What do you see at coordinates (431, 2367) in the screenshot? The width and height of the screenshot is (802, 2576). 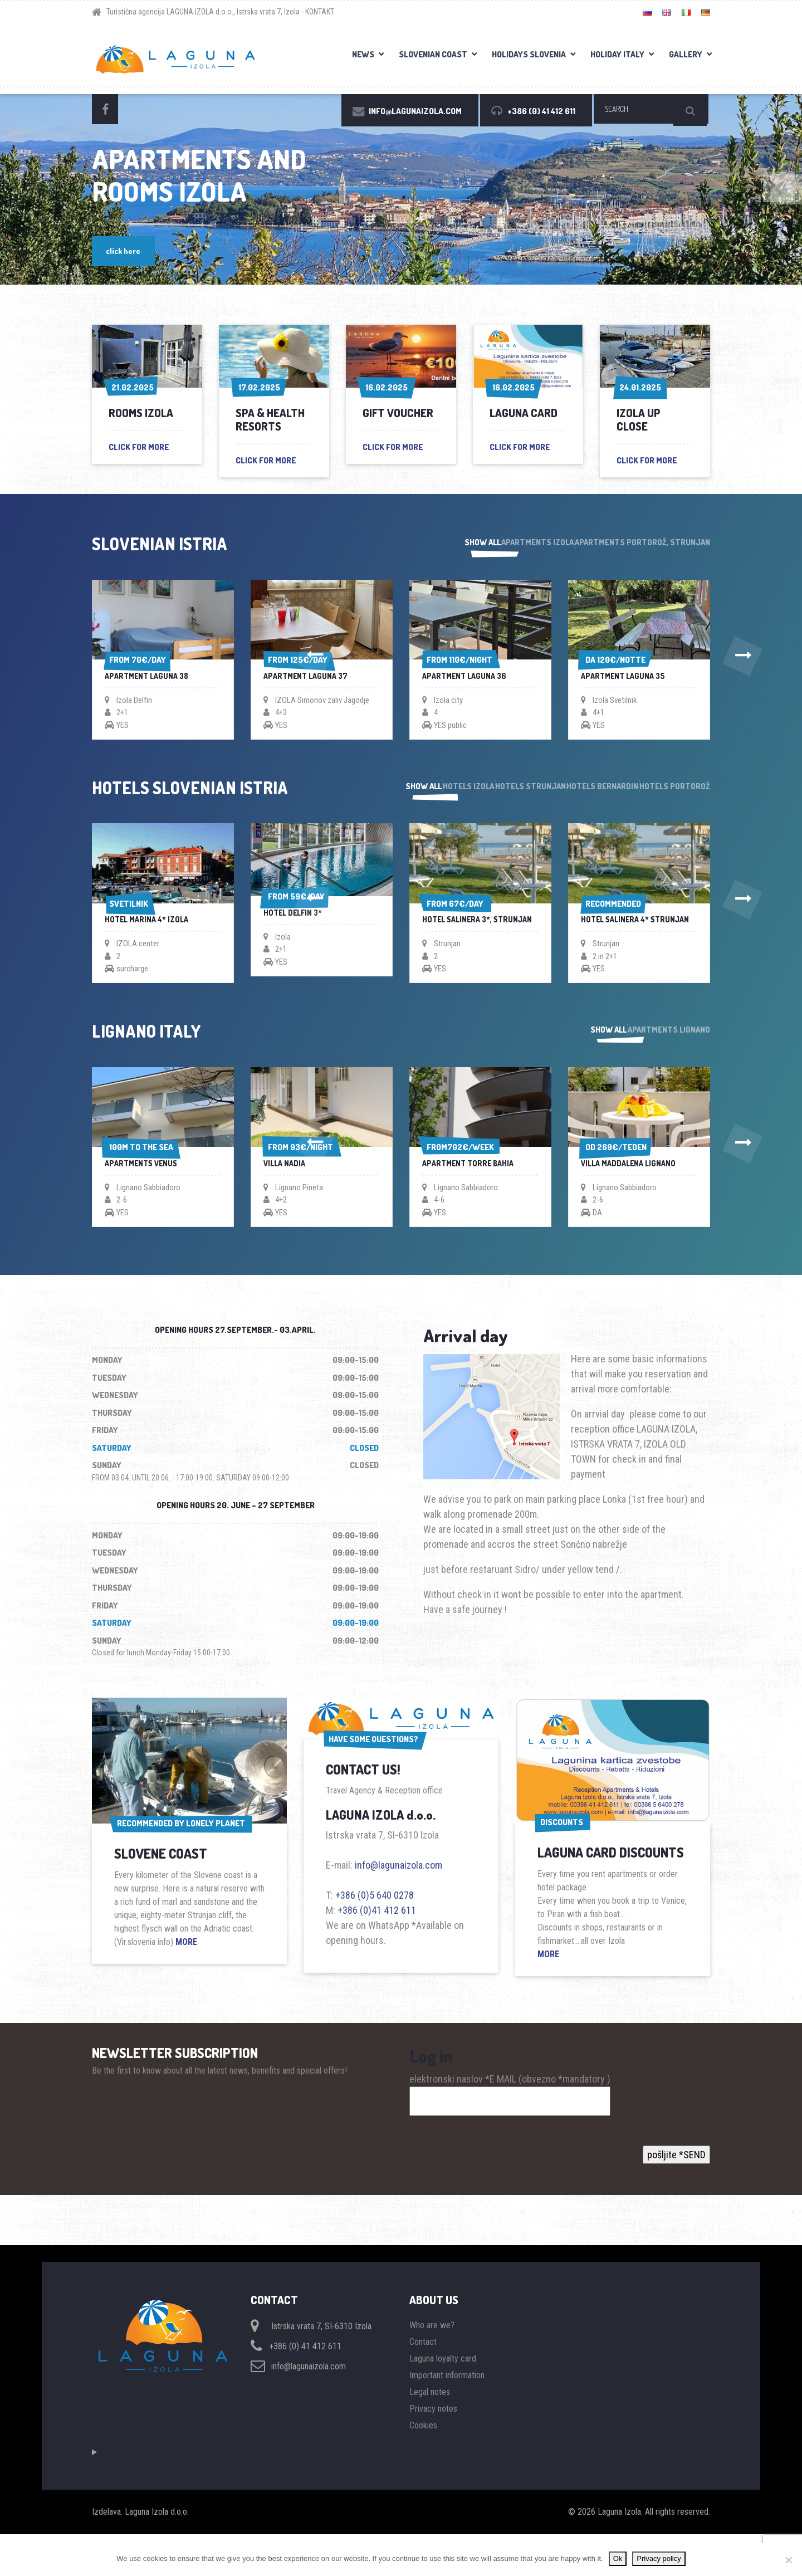 I see `Who are we?` at bounding box center [431, 2367].